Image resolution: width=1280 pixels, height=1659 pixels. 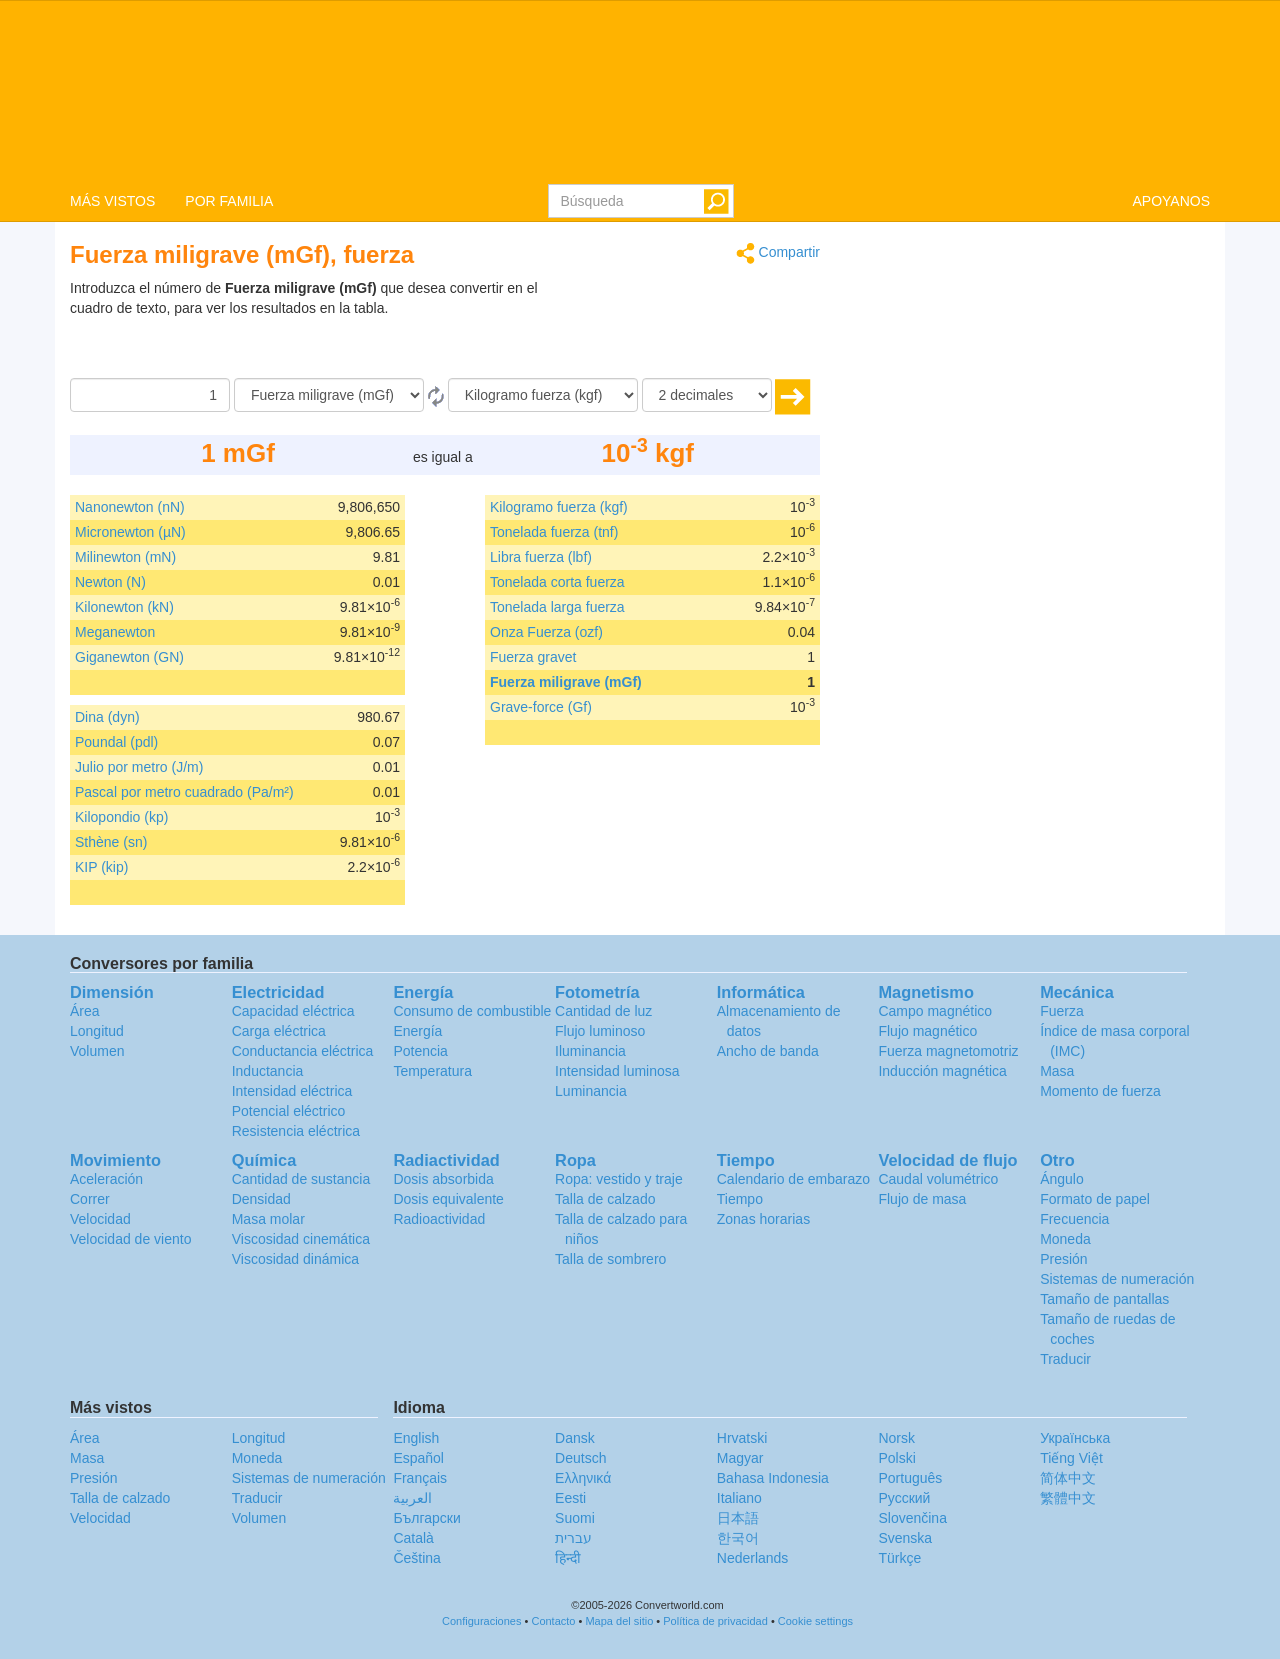 I want to click on Carga eléctrica, so click(x=279, y=1031).